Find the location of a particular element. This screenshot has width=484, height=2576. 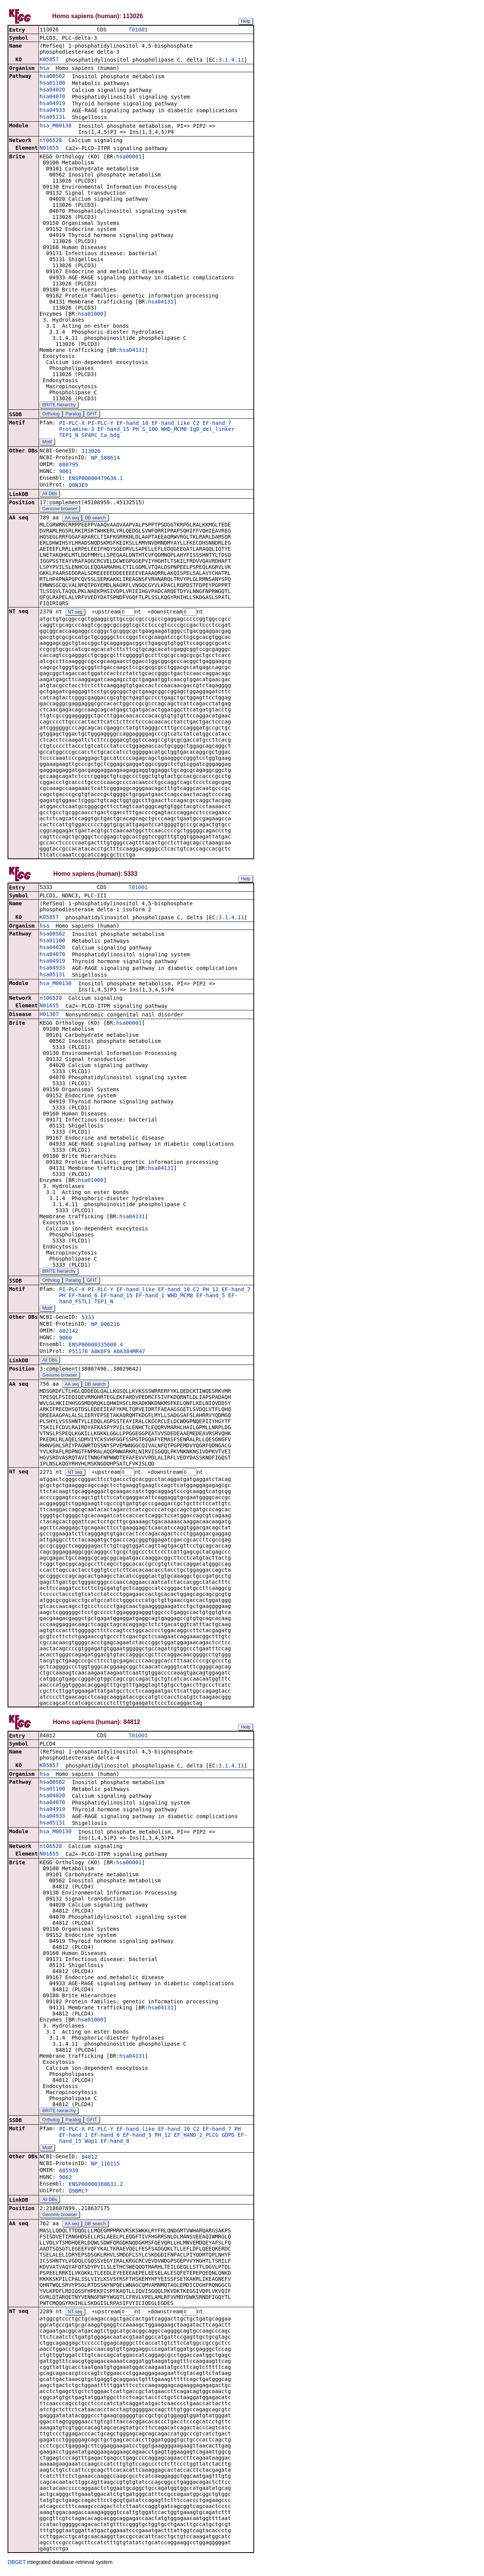

IgD_del_linker is located at coordinates (212, 430).